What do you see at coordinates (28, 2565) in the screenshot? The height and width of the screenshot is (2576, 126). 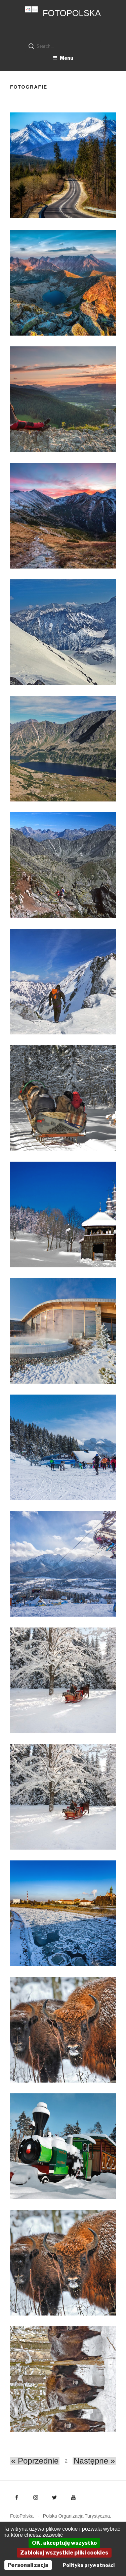 I see `Personalizacja [Personalizacja (okno modalne)]` at bounding box center [28, 2565].